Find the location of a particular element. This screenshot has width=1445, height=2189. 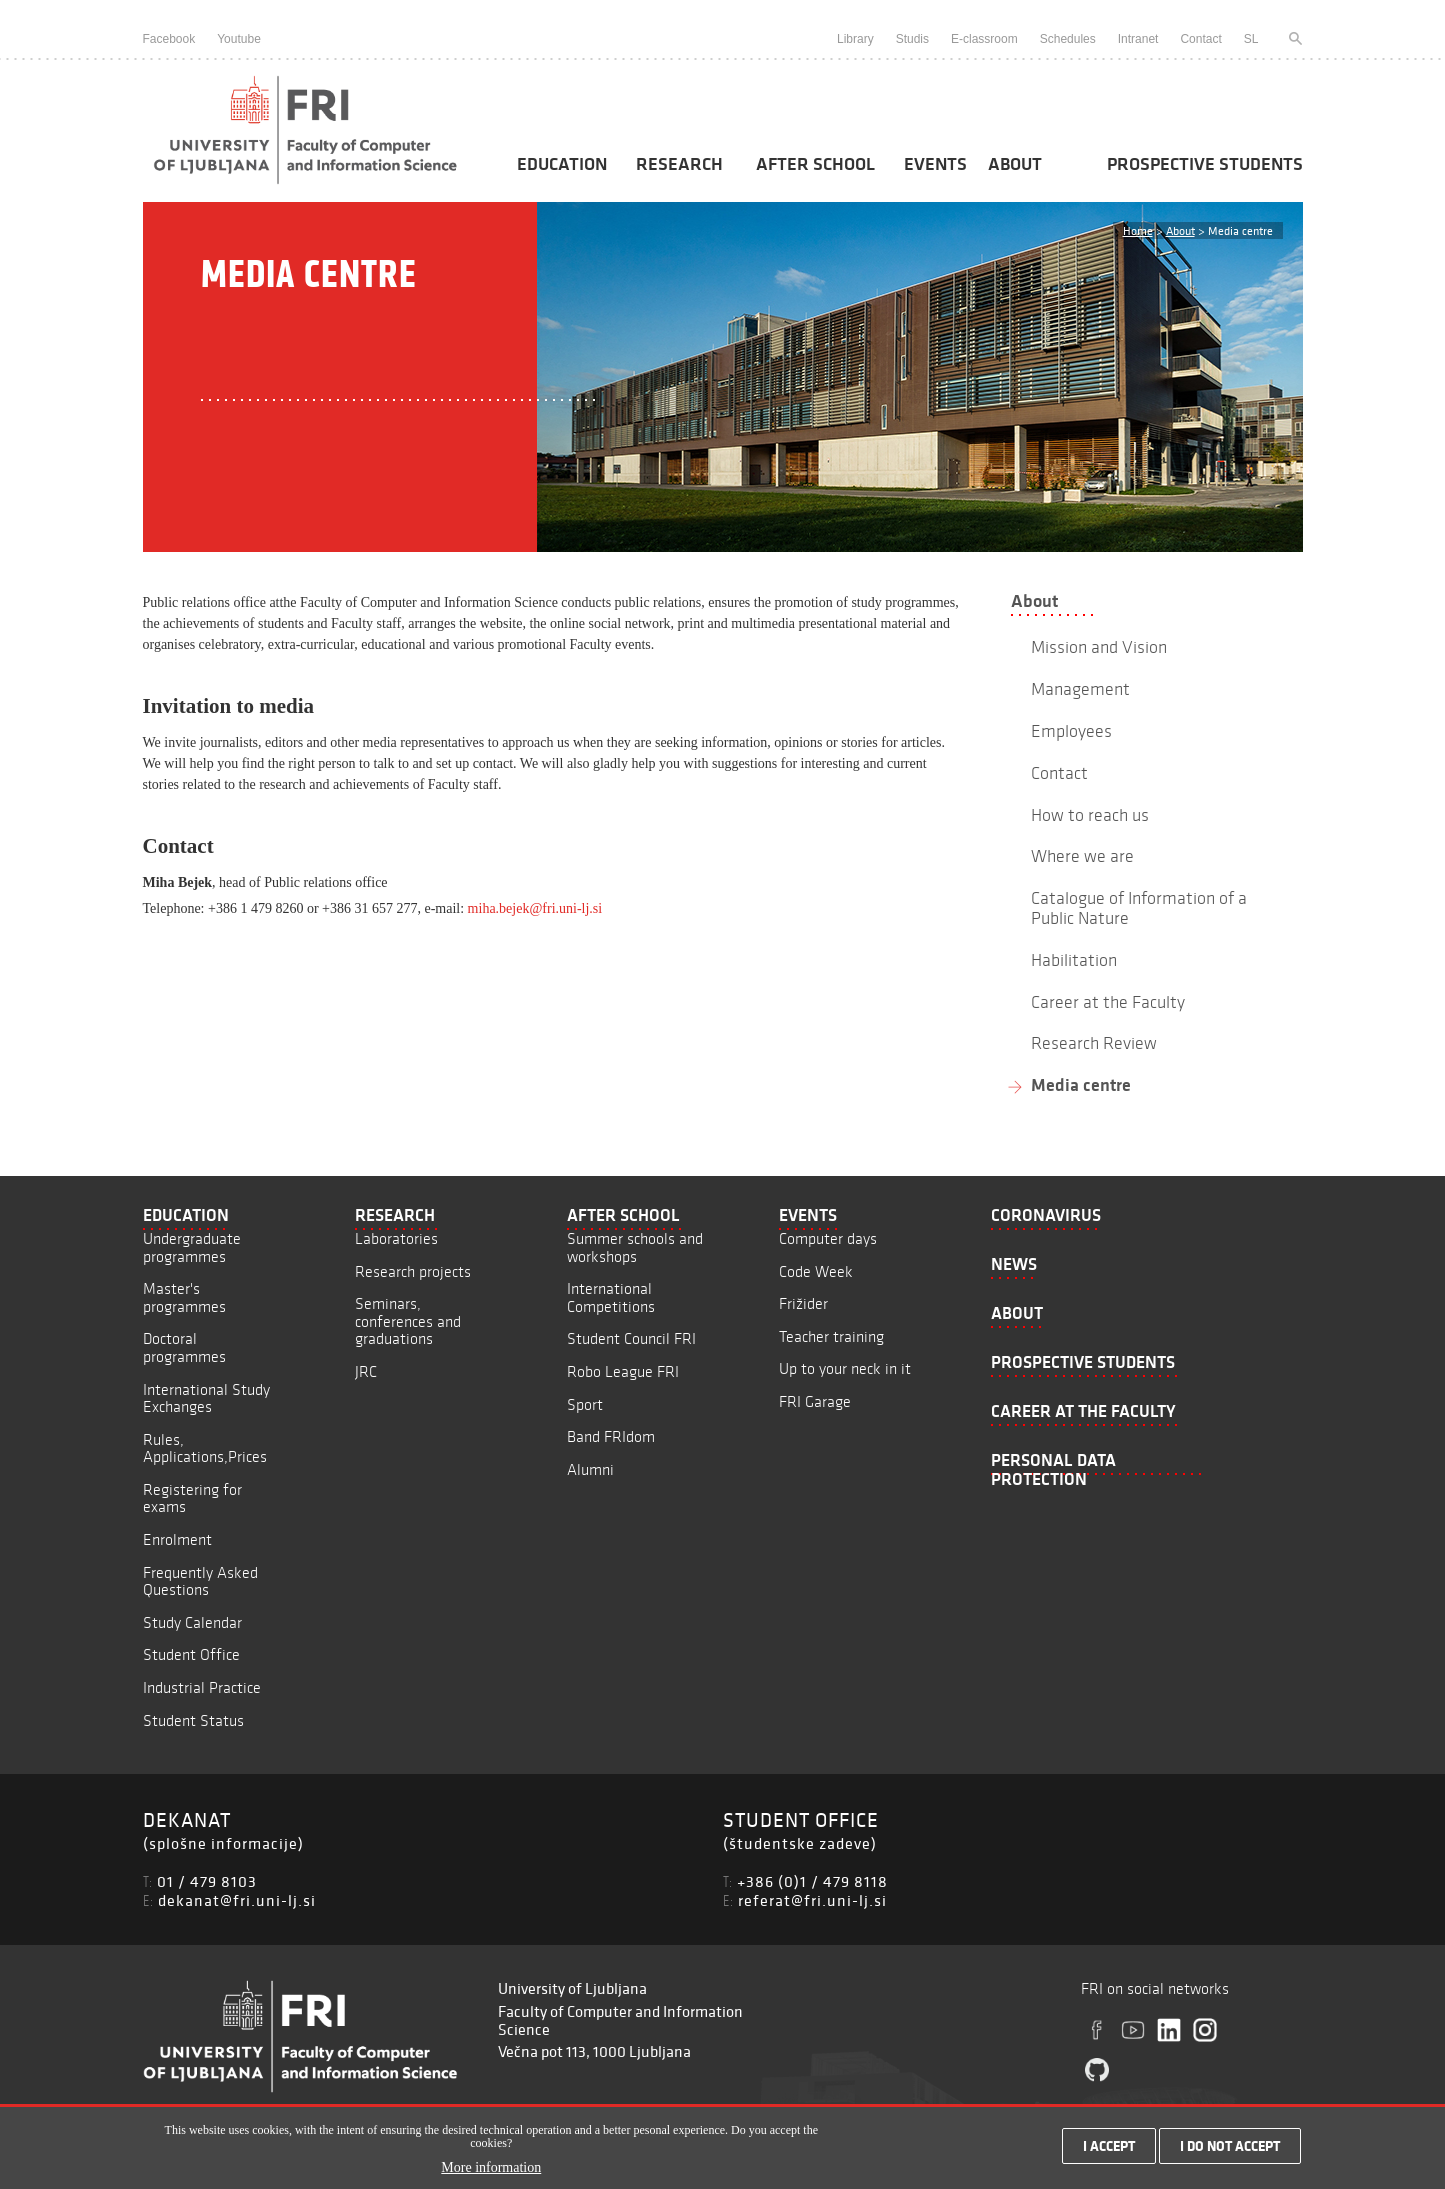

E-classroom is located at coordinates (984, 39).